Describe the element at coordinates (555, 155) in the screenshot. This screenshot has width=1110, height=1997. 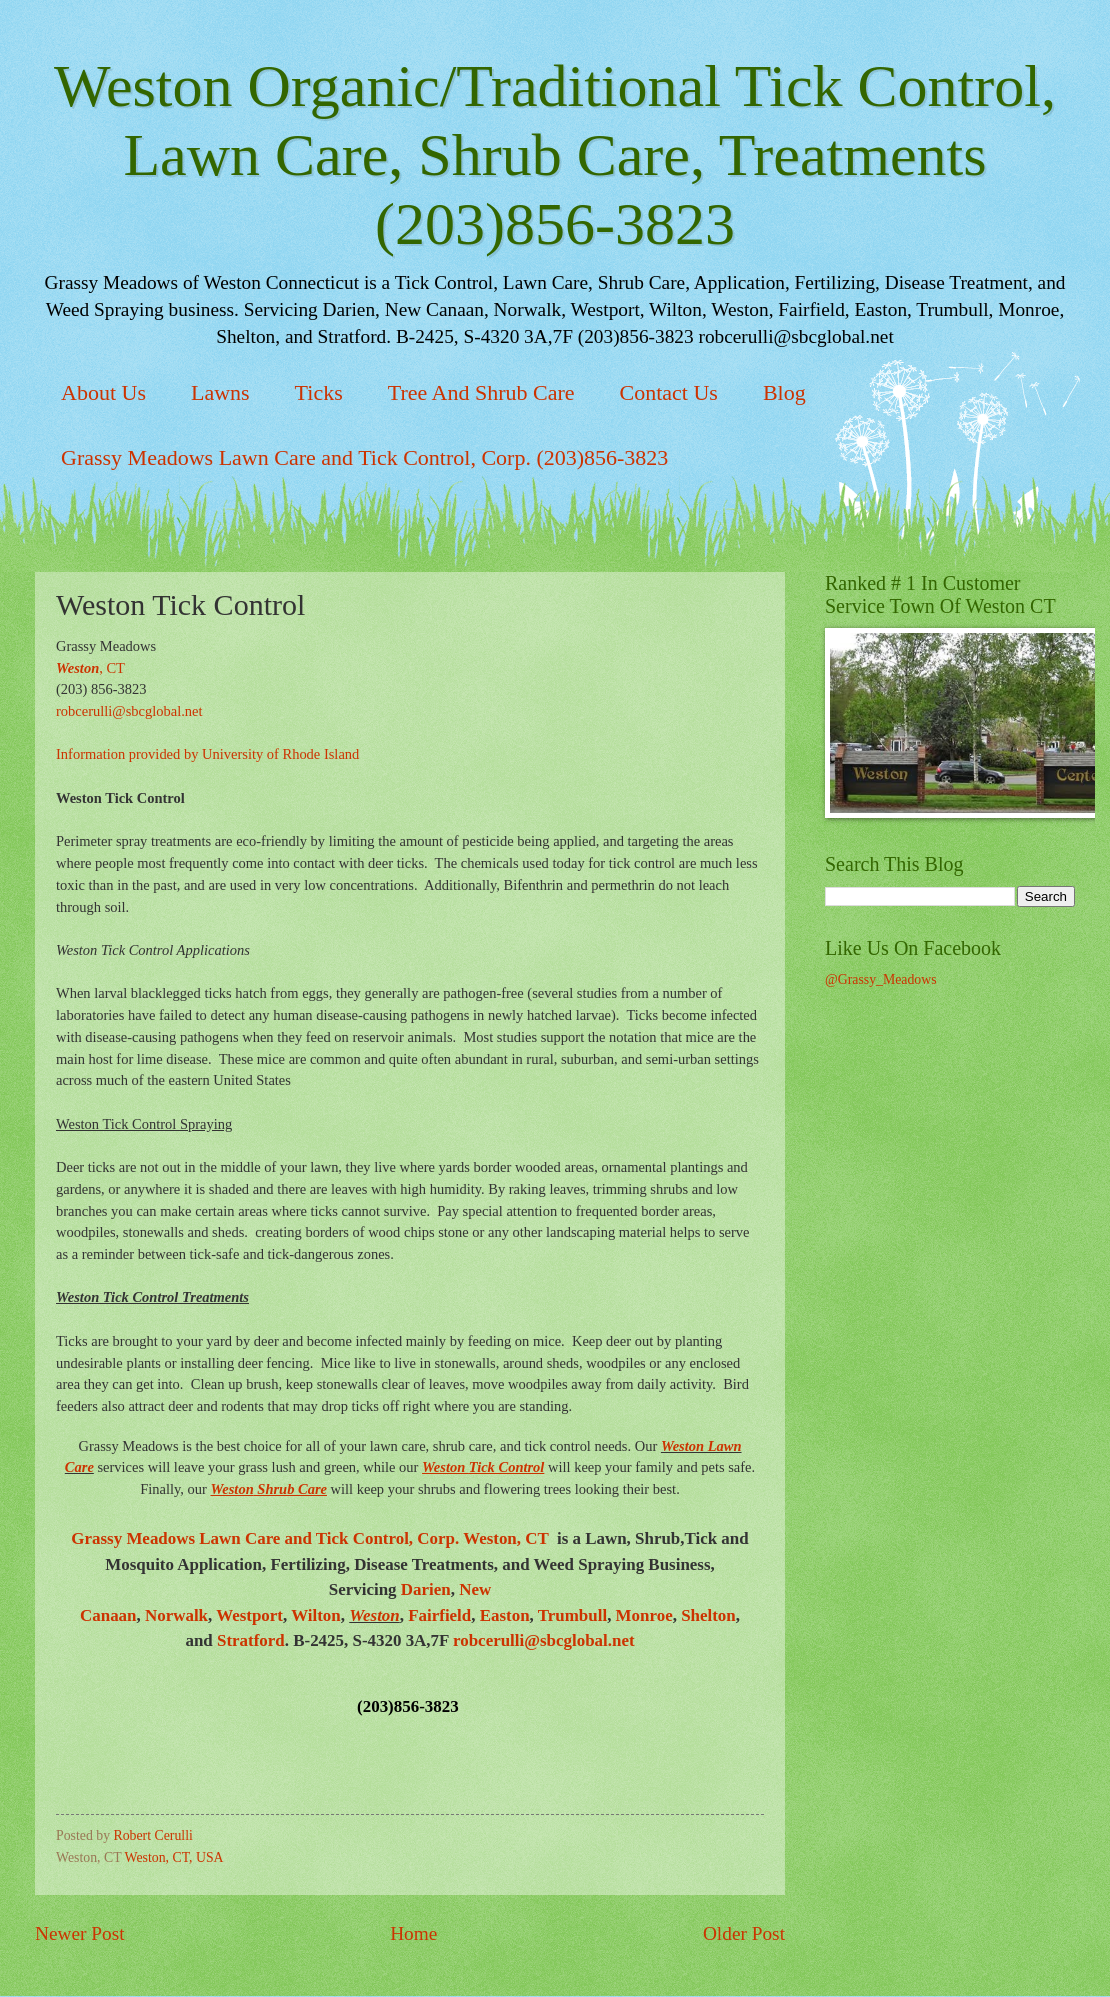
I see `Weston Organic/Traditional Tick Control, Lawn Care, Shrub Care, Treatments (203)856-3823` at that location.